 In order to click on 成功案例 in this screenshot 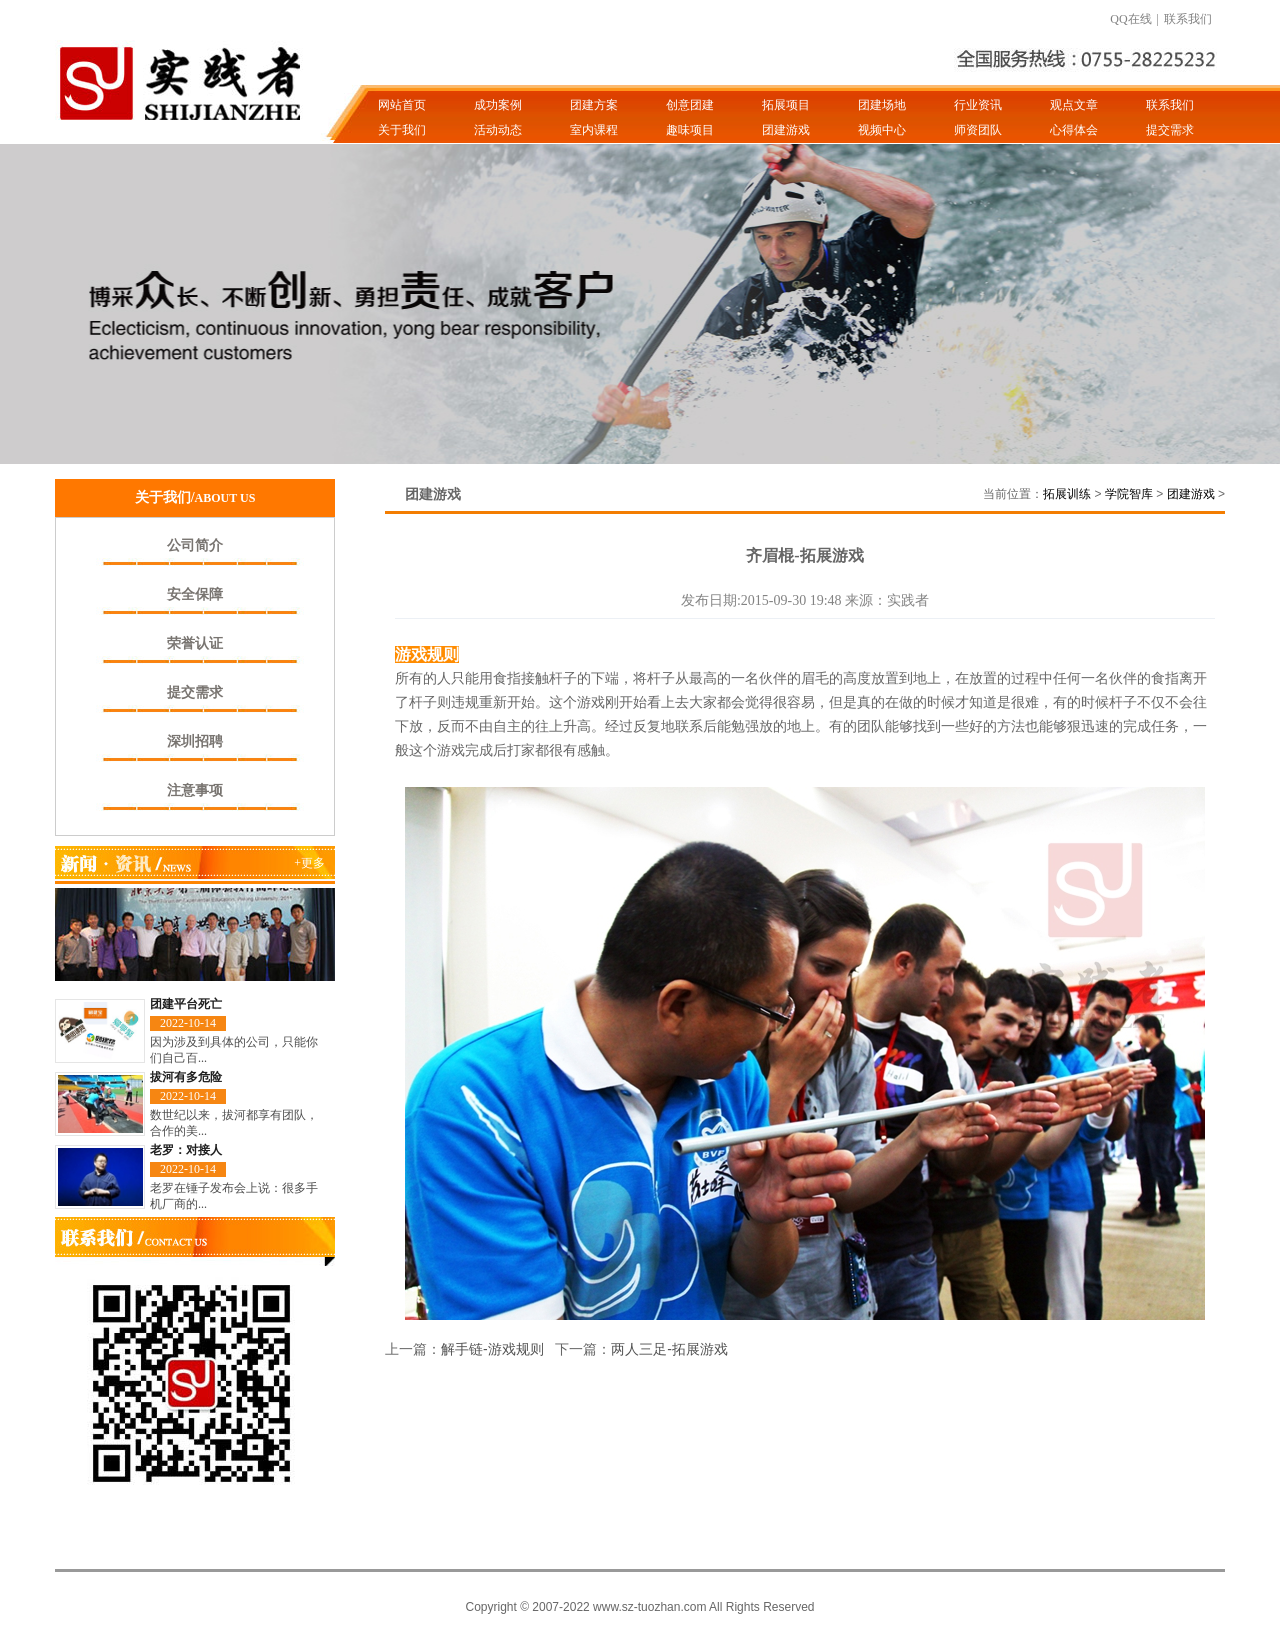, I will do `click(498, 105)`.